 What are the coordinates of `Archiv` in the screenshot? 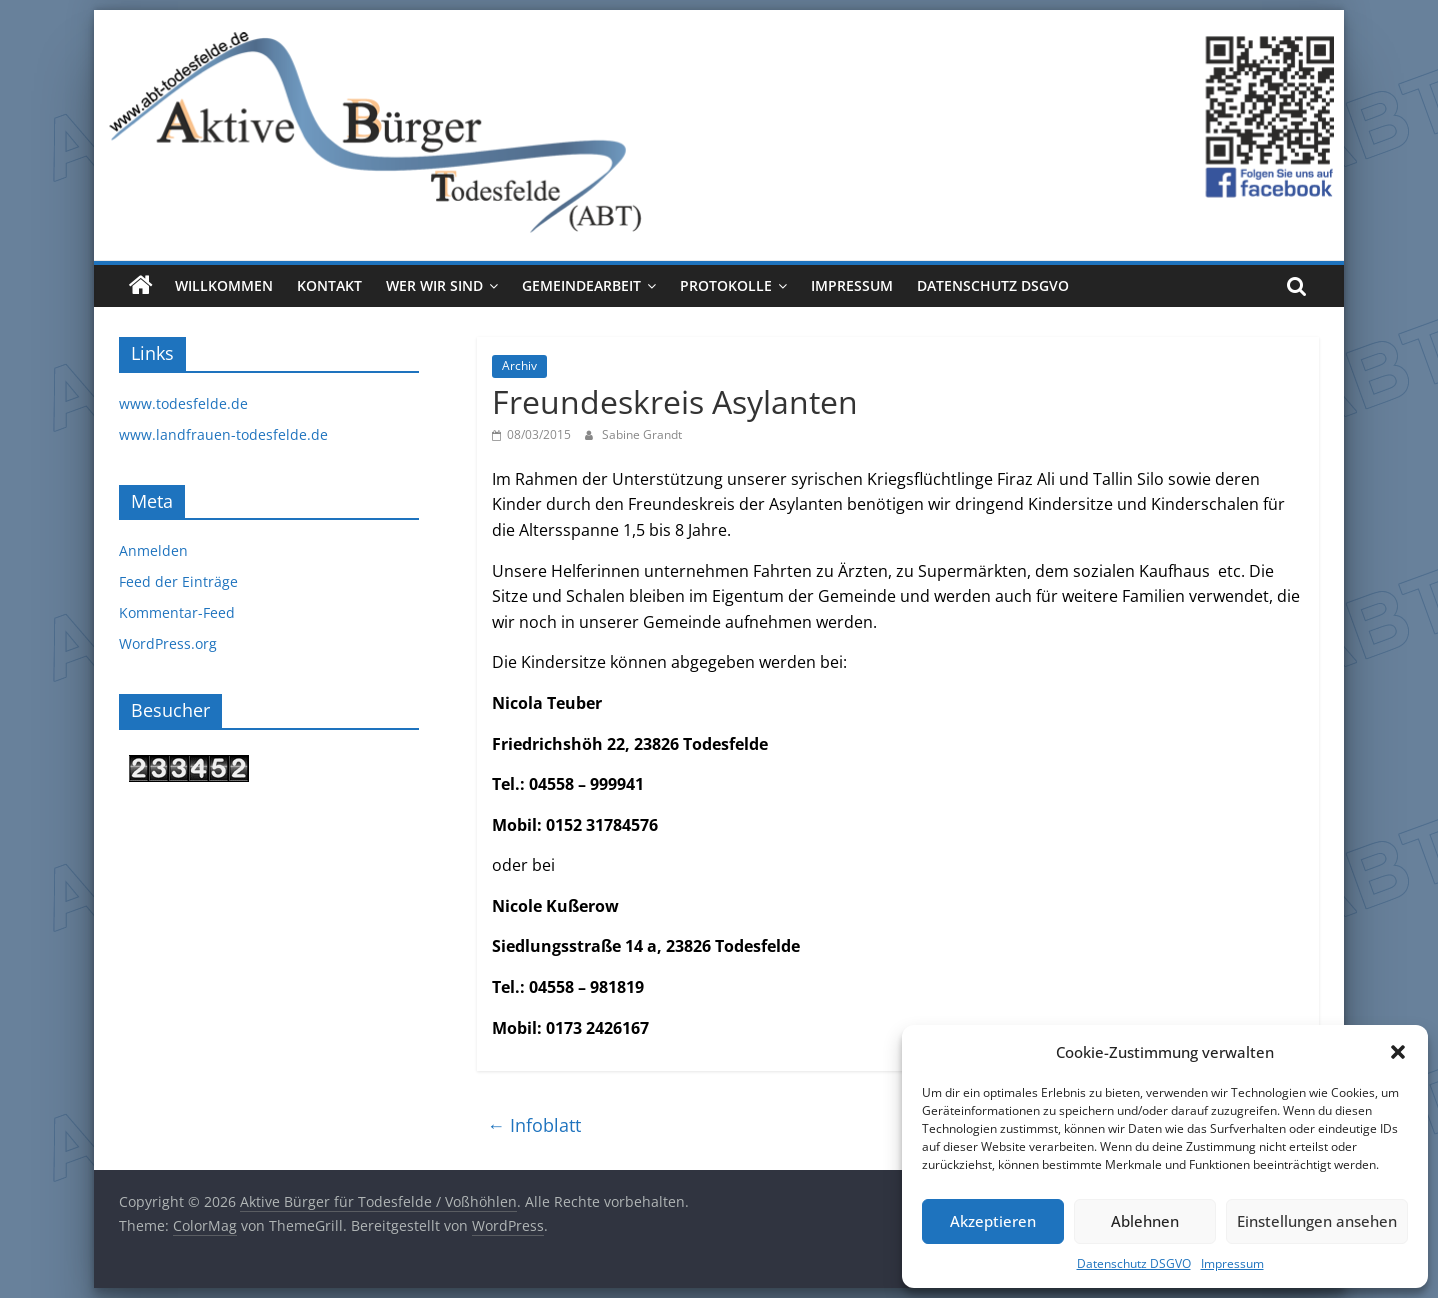 It's located at (519, 365).